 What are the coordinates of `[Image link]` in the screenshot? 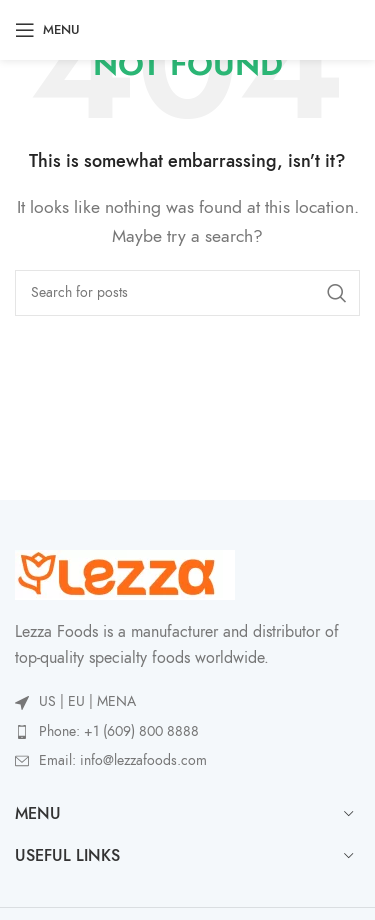 It's located at (125, 574).